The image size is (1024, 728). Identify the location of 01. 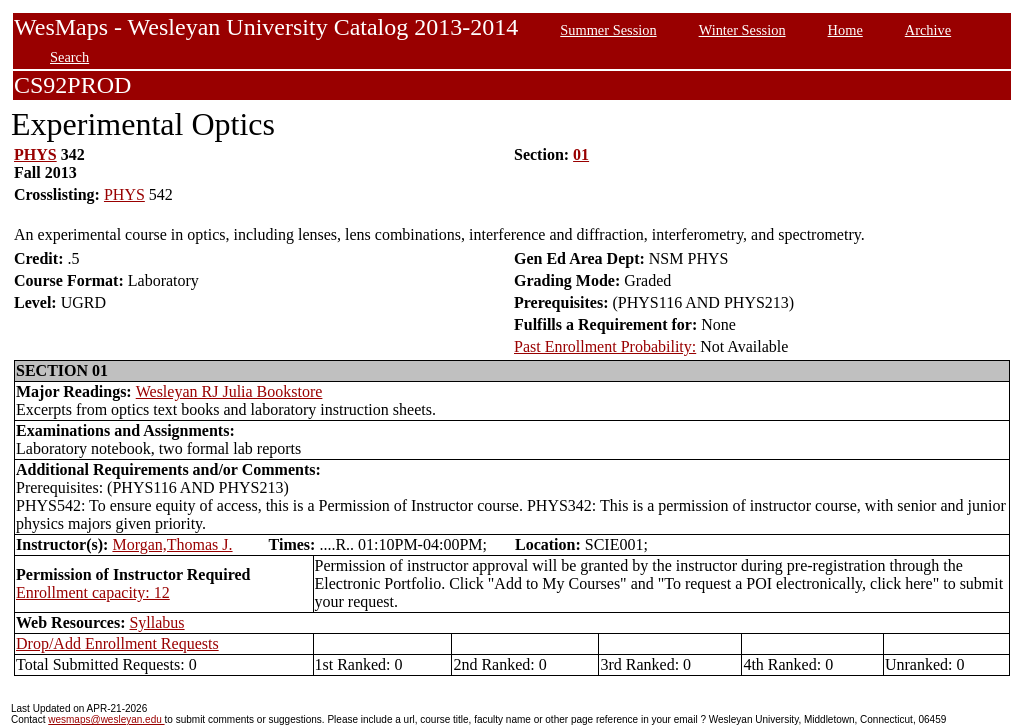
(581, 154).